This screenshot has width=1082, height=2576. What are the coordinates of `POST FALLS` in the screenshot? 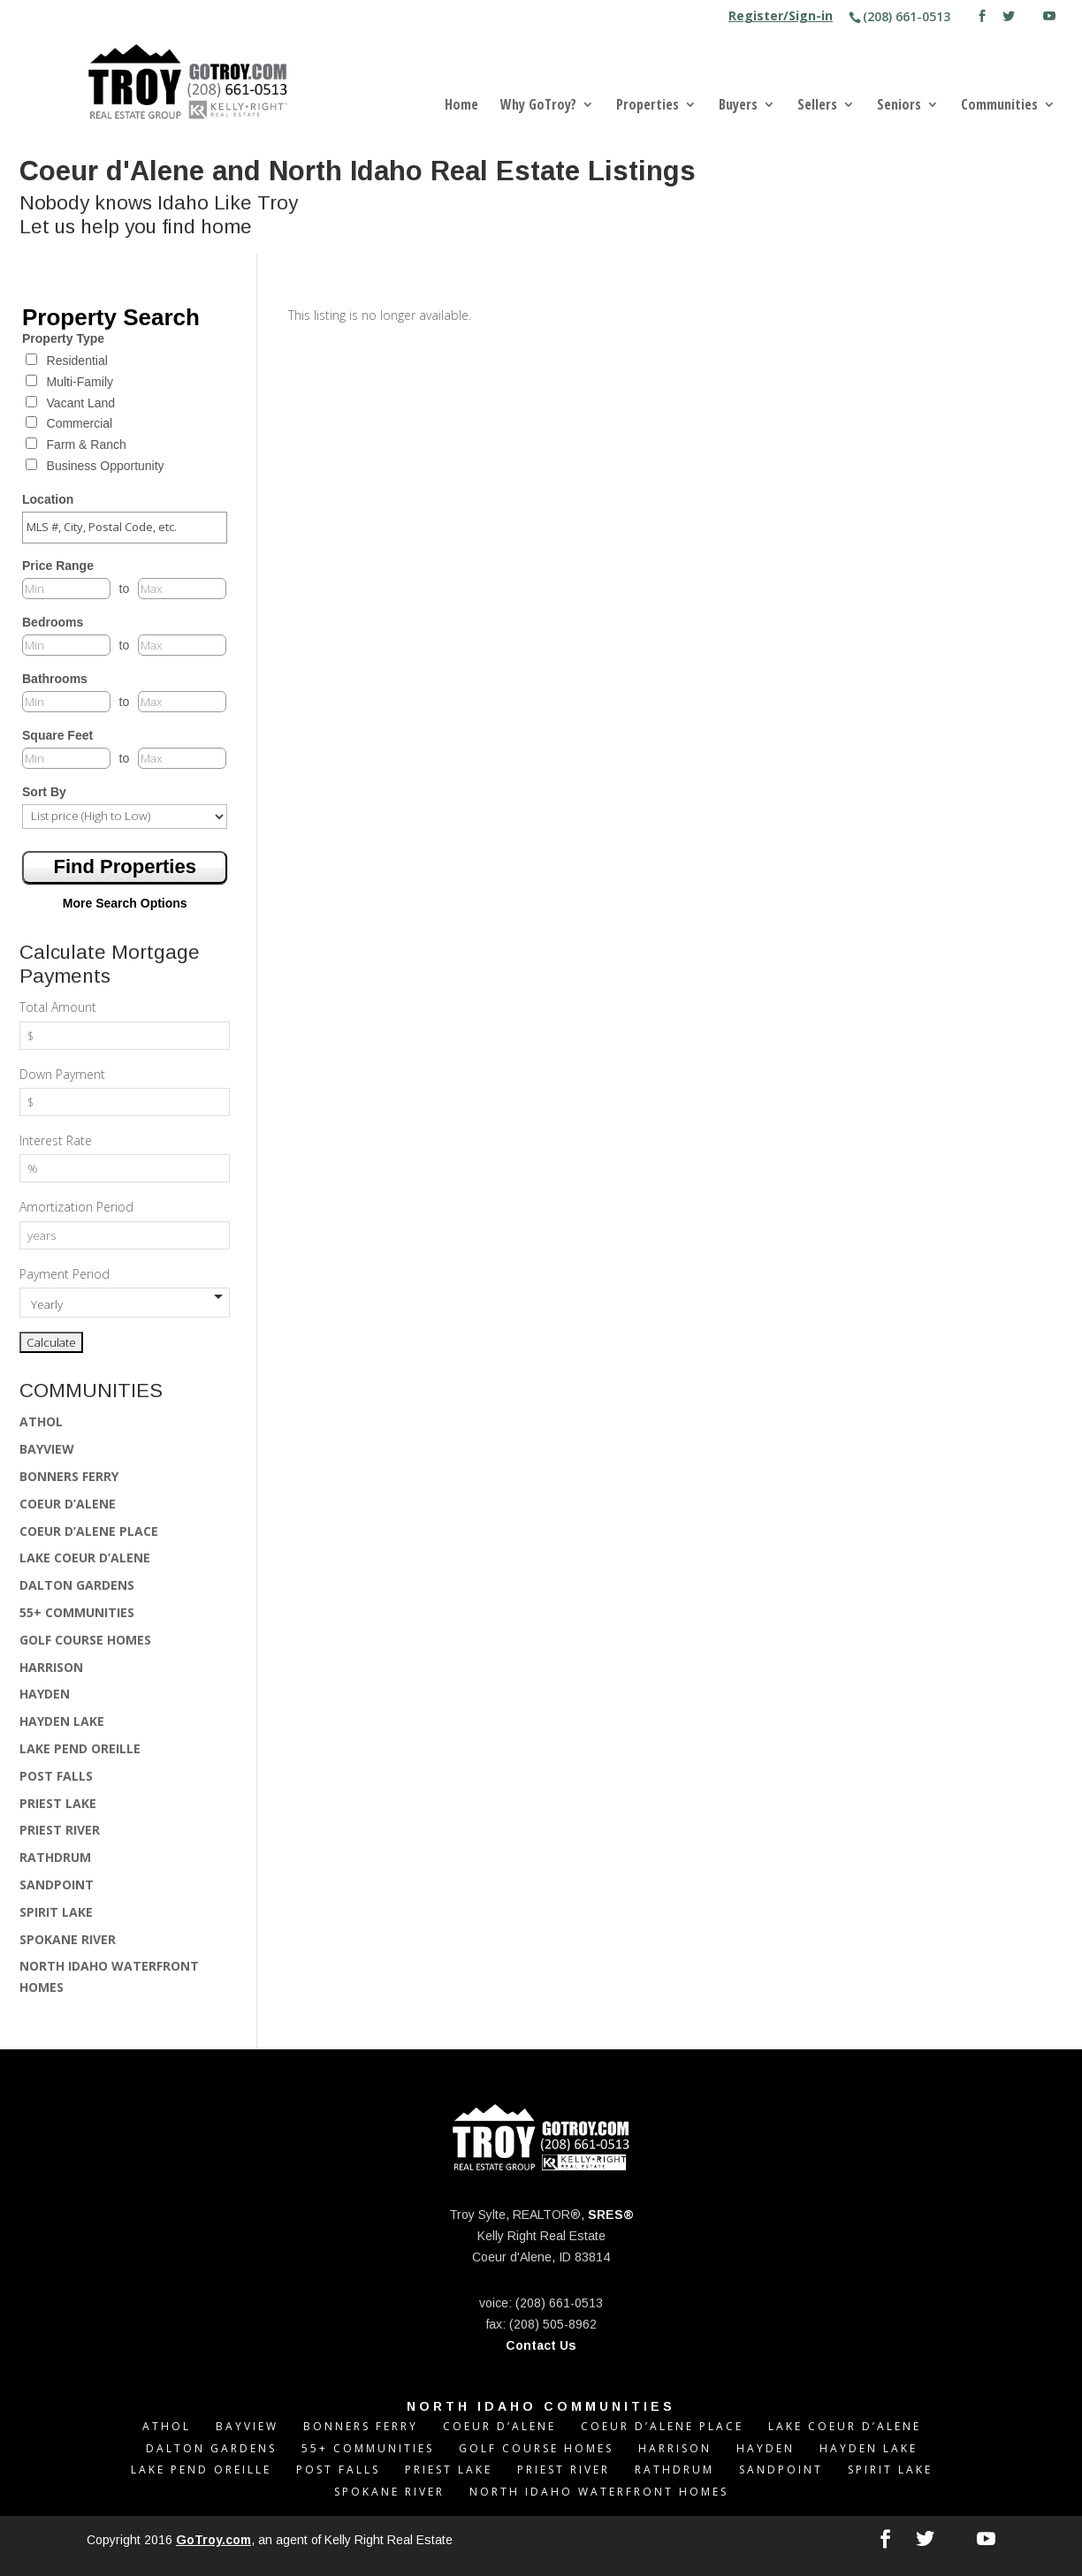 It's located at (56, 1775).